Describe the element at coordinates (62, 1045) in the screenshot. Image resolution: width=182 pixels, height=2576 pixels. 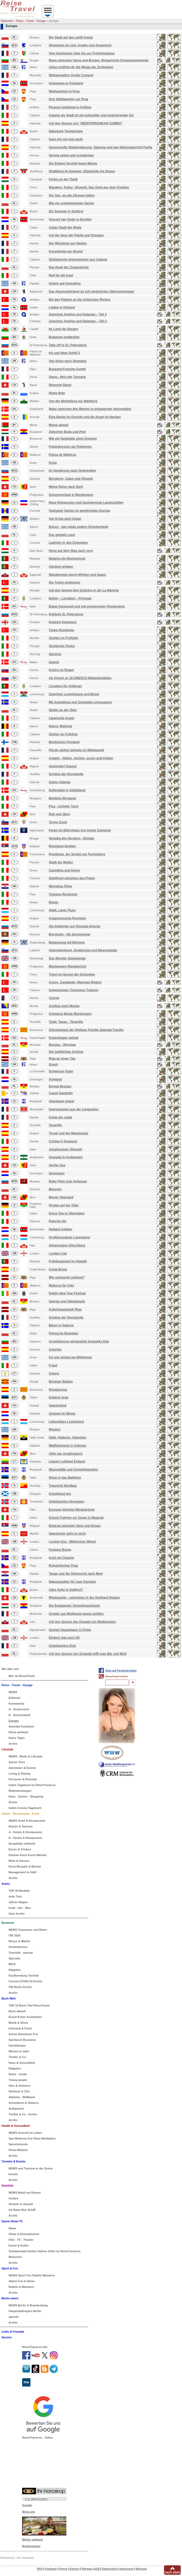
I see `Breslau - Wroclaw` at that location.